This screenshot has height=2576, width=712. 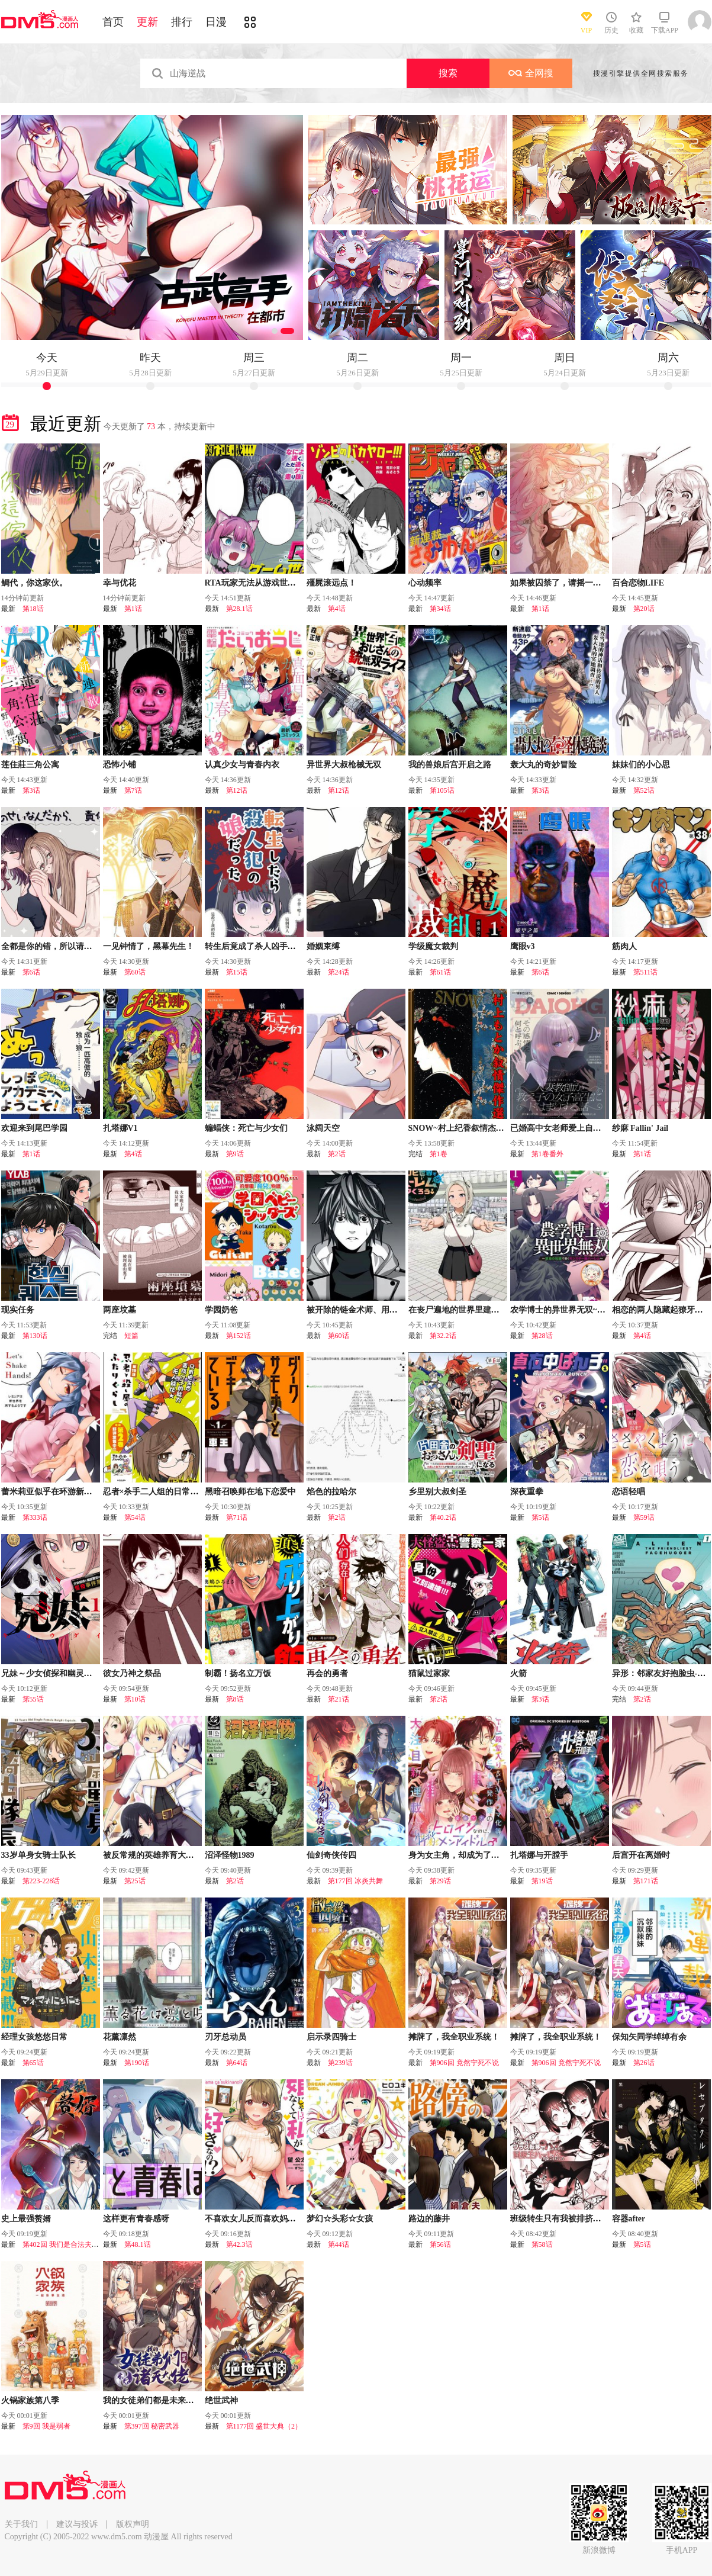 What do you see at coordinates (258, 946) in the screenshot?
I see `转生后竟成了杀人凶手的女儿` at bounding box center [258, 946].